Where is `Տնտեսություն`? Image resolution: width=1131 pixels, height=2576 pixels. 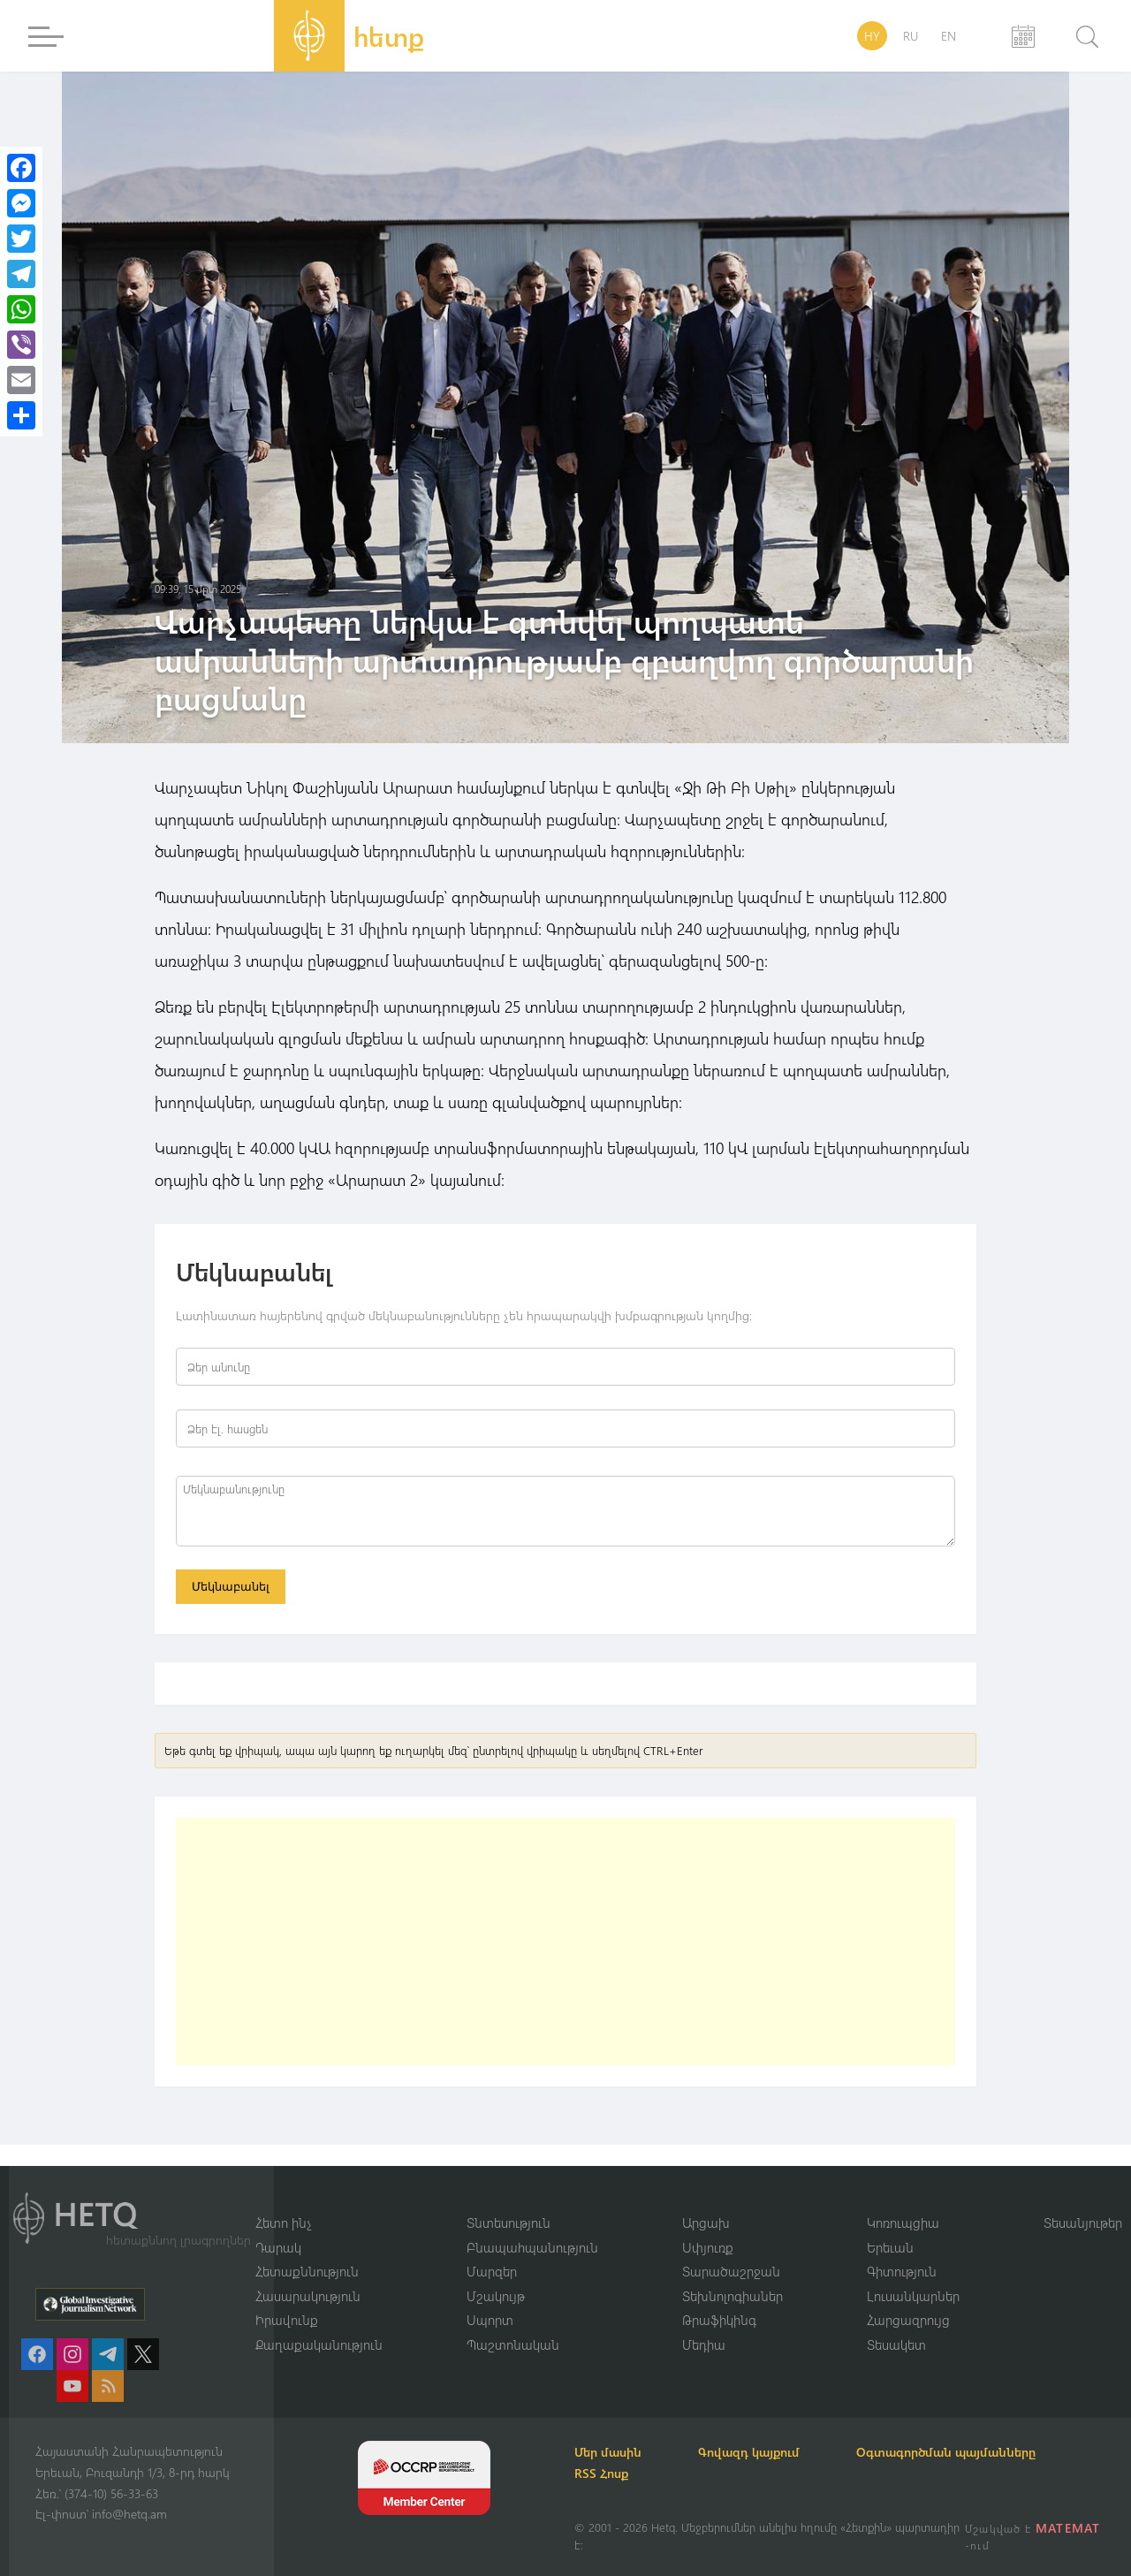
Տնտեսություն is located at coordinates (508, 2222).